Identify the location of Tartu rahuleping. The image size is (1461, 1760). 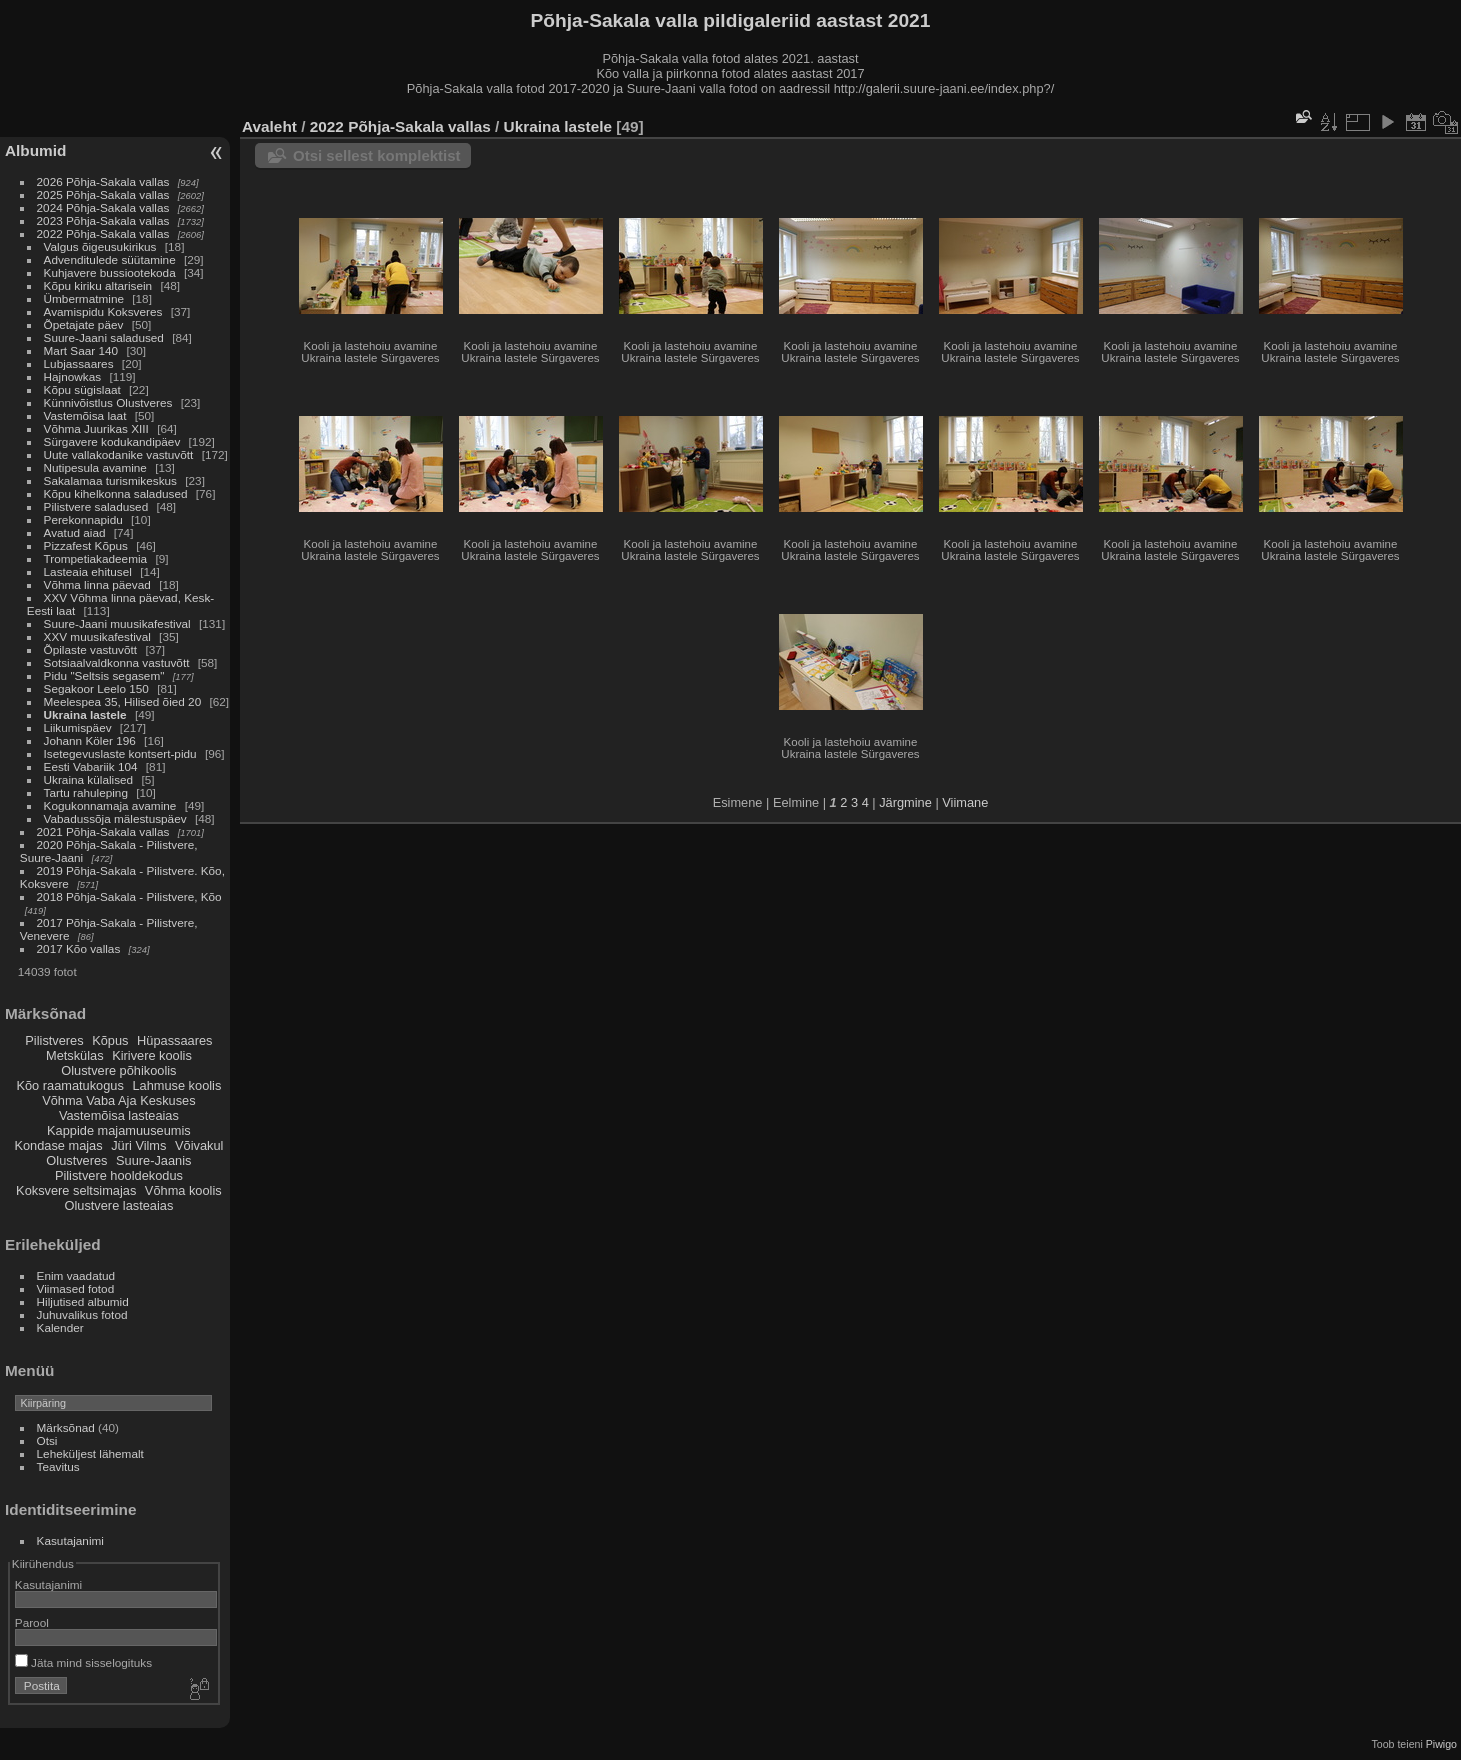
(86, 792).